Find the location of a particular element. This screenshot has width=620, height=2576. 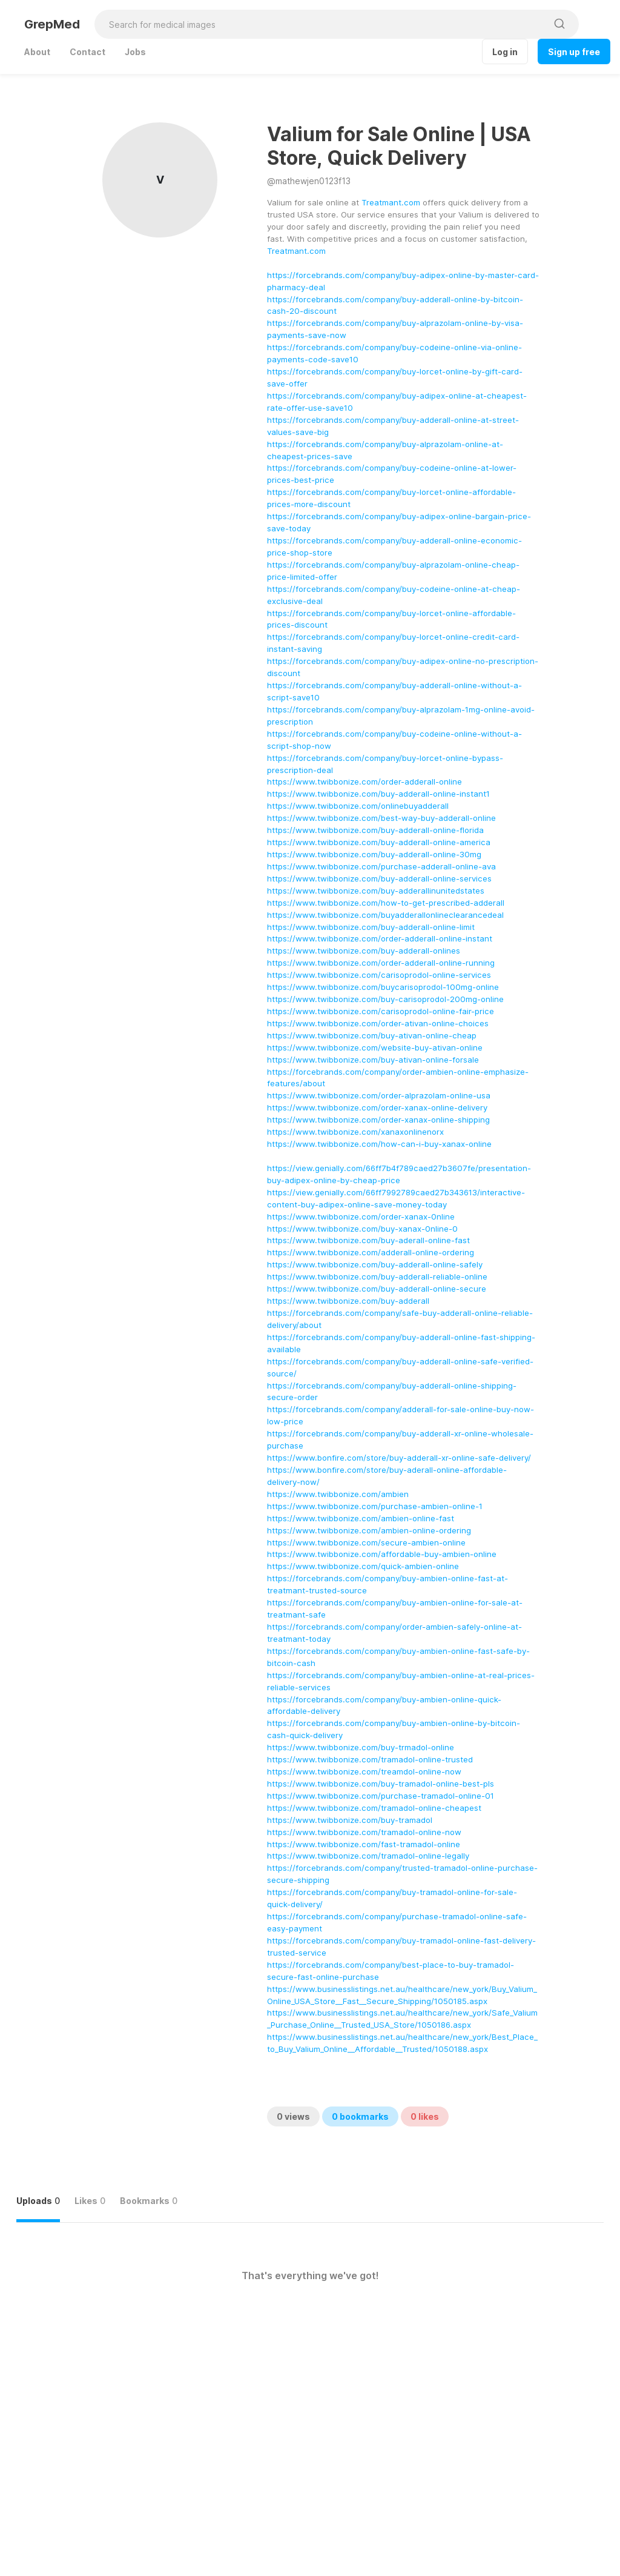

https://www.twibbonize.com/buy-adderall-online-america is located at coordinates (378, 842).